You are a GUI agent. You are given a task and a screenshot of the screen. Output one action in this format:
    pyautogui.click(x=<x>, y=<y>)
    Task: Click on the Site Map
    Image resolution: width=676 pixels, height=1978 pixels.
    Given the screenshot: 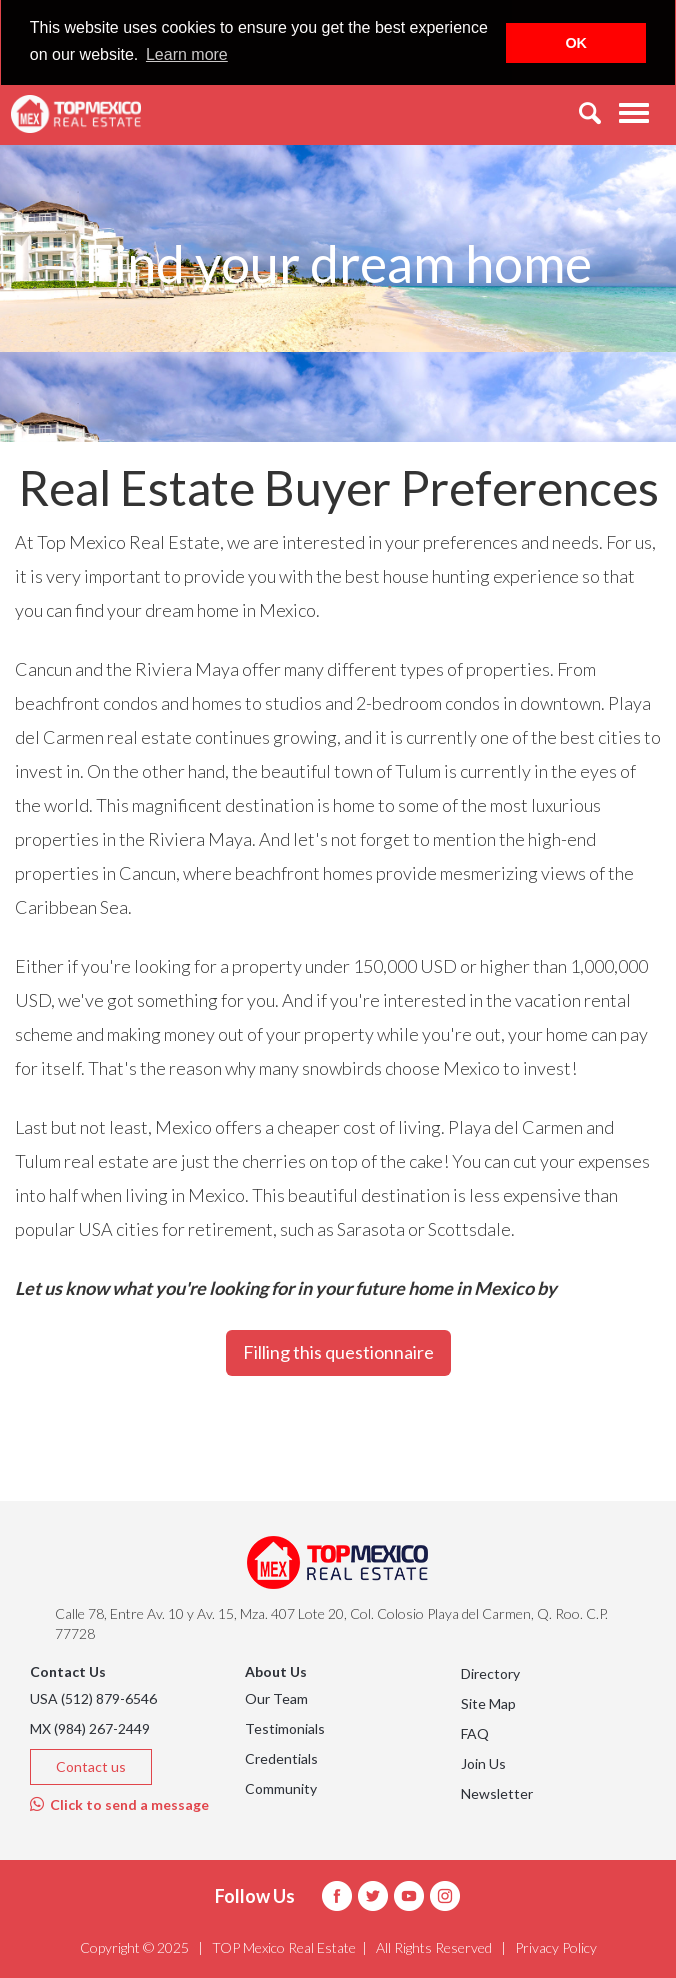 What is the action you would take?
    pyautogui.click(x=488, y=1703)
    